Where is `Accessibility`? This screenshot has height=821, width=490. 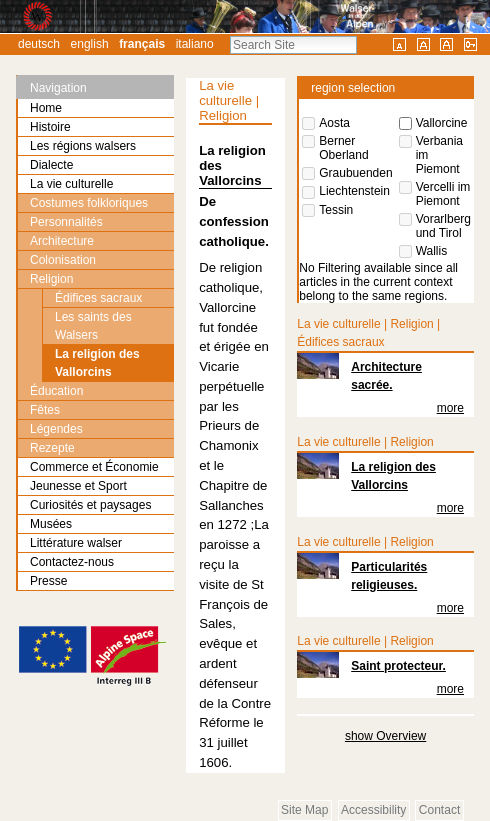
Accessibility is located at coordinates (373, 810).